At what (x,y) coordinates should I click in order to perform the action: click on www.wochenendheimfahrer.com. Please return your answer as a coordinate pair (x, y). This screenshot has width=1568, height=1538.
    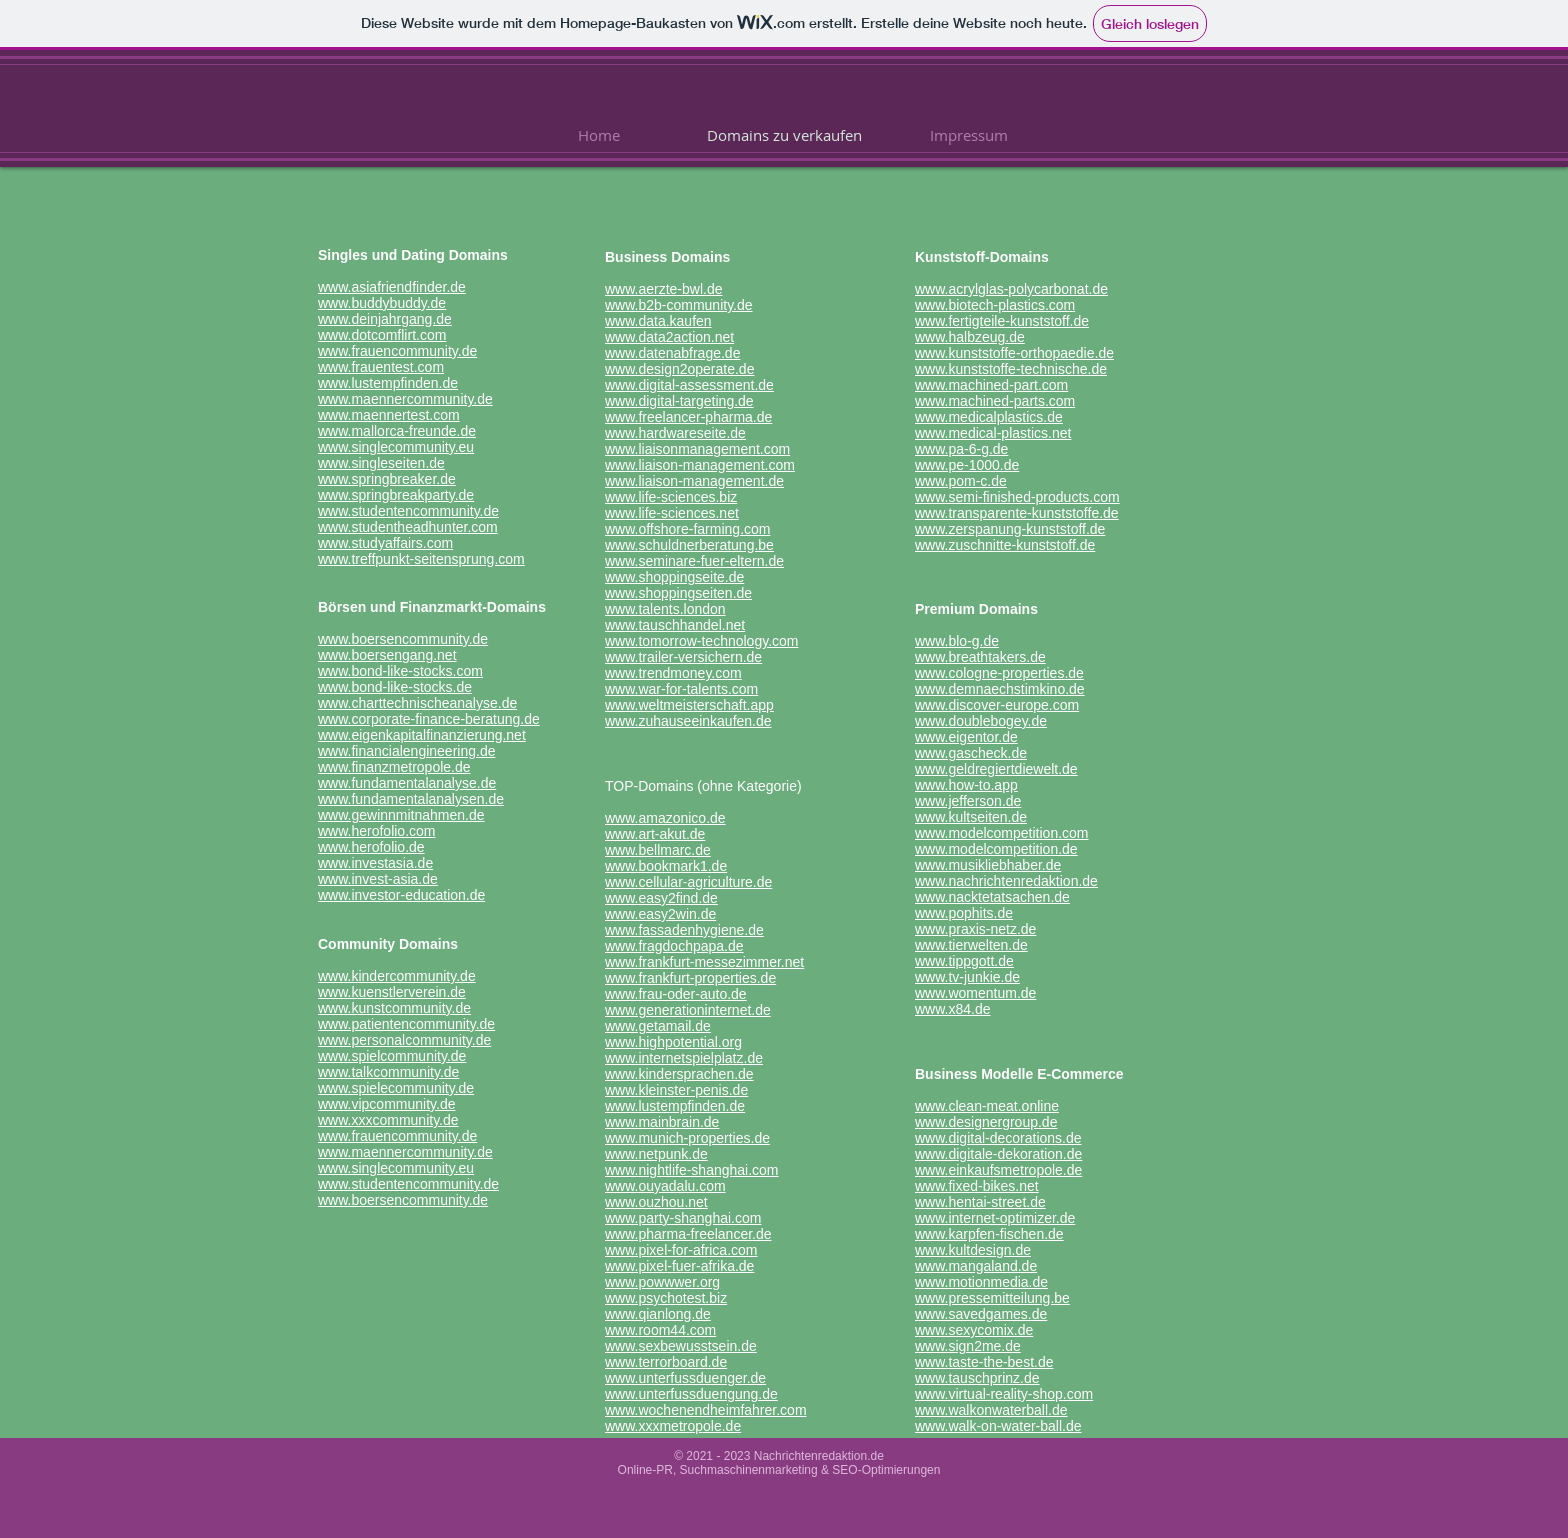
    Looking at the image, I should click on (706, 1410).